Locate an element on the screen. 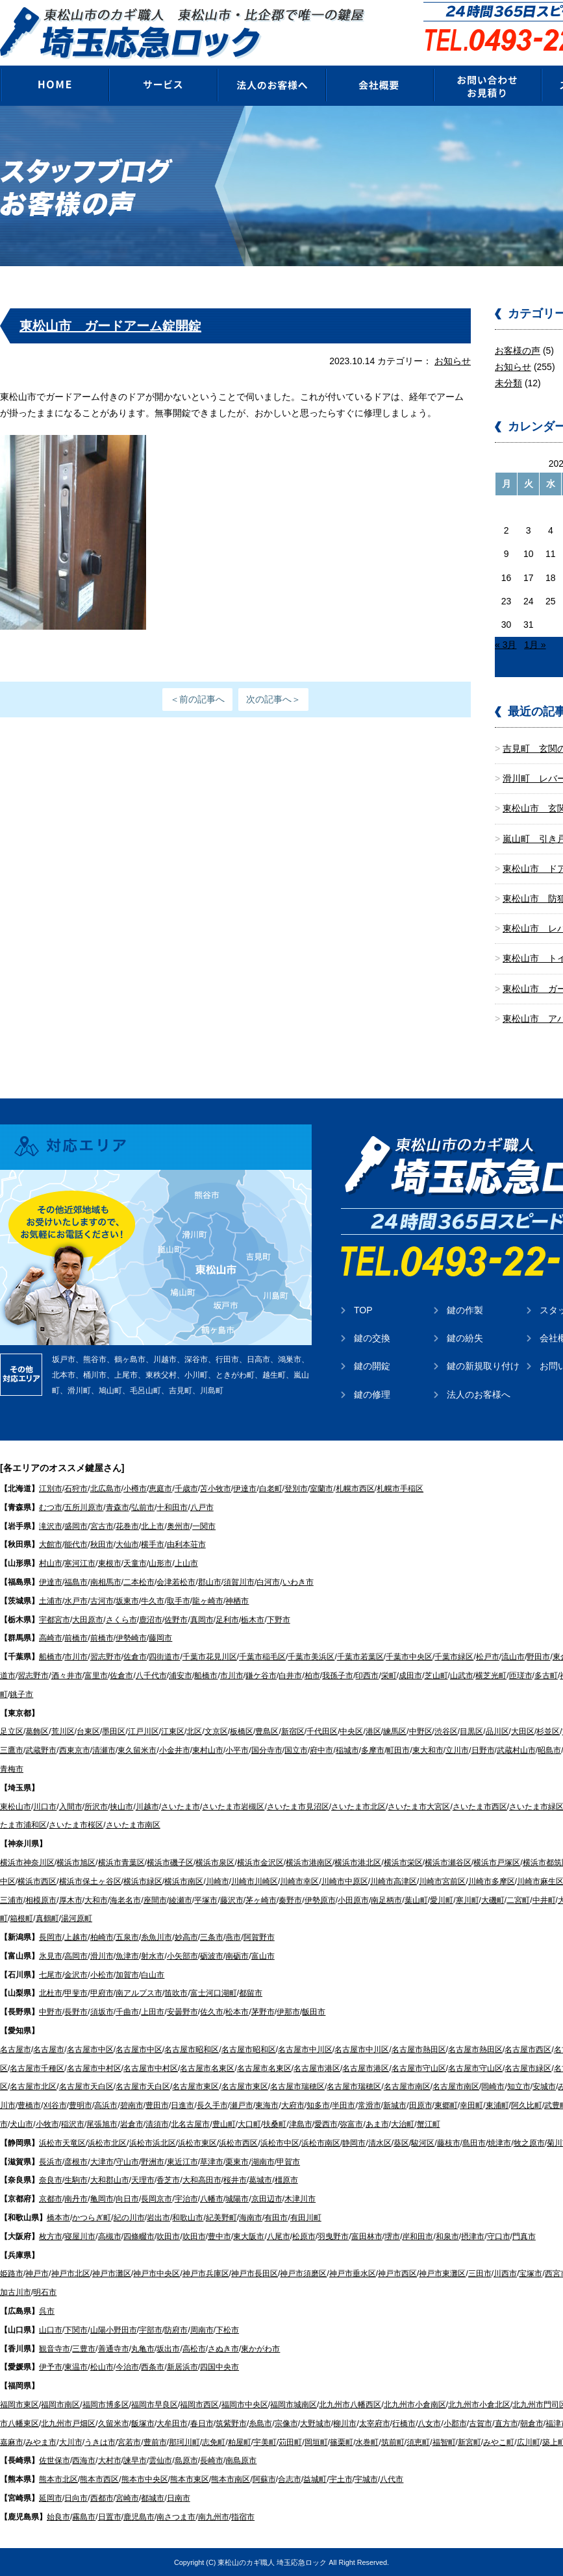 The width and height of the screenshot is (563, 2576). 横浜市保土ヶ谷区 is located at coordinates (90, 1881).